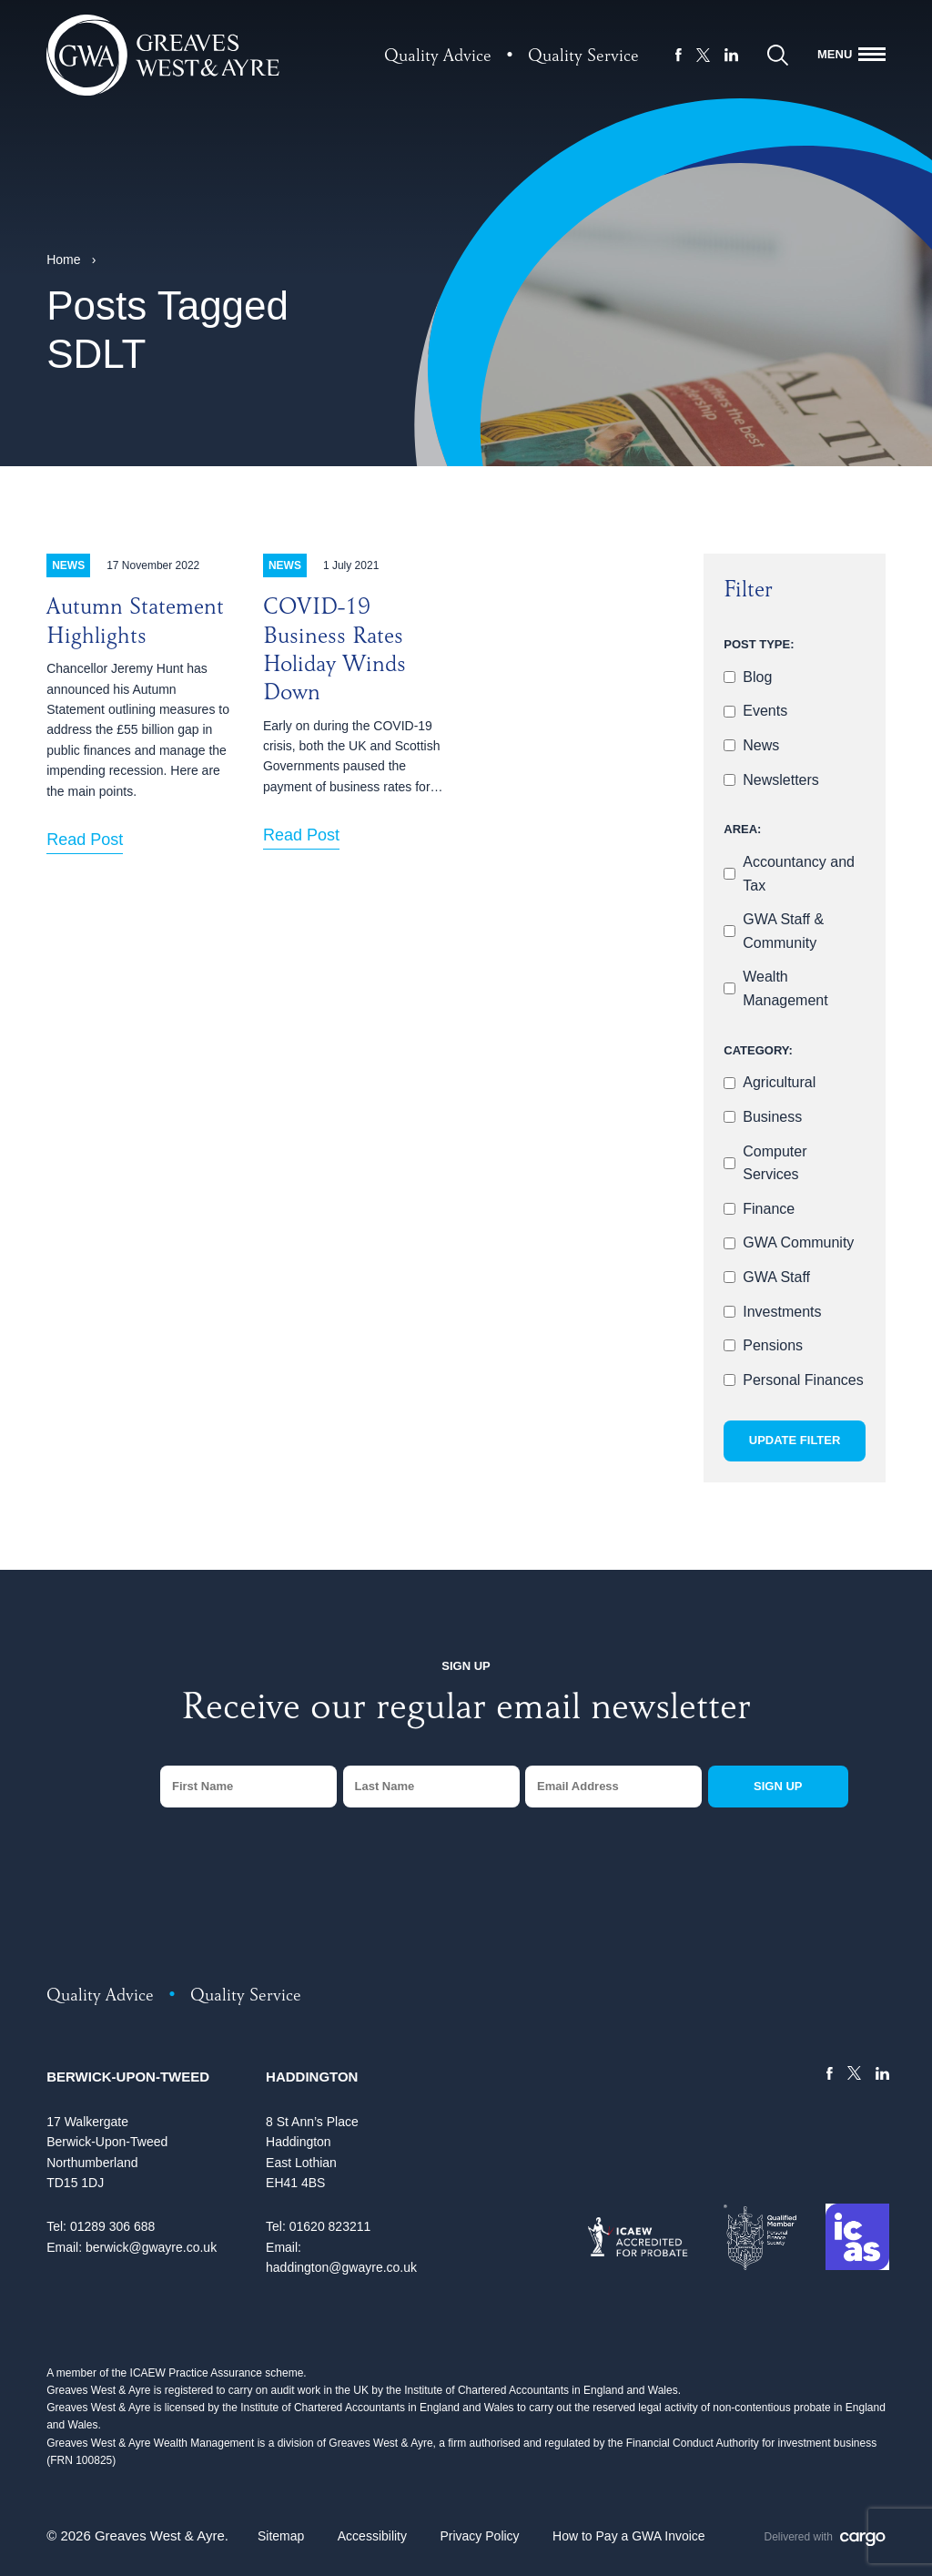  What do you see at coordinates (785, 988) in the screenshot?
I see `Wealth Management` at bounding box center [785, 988].